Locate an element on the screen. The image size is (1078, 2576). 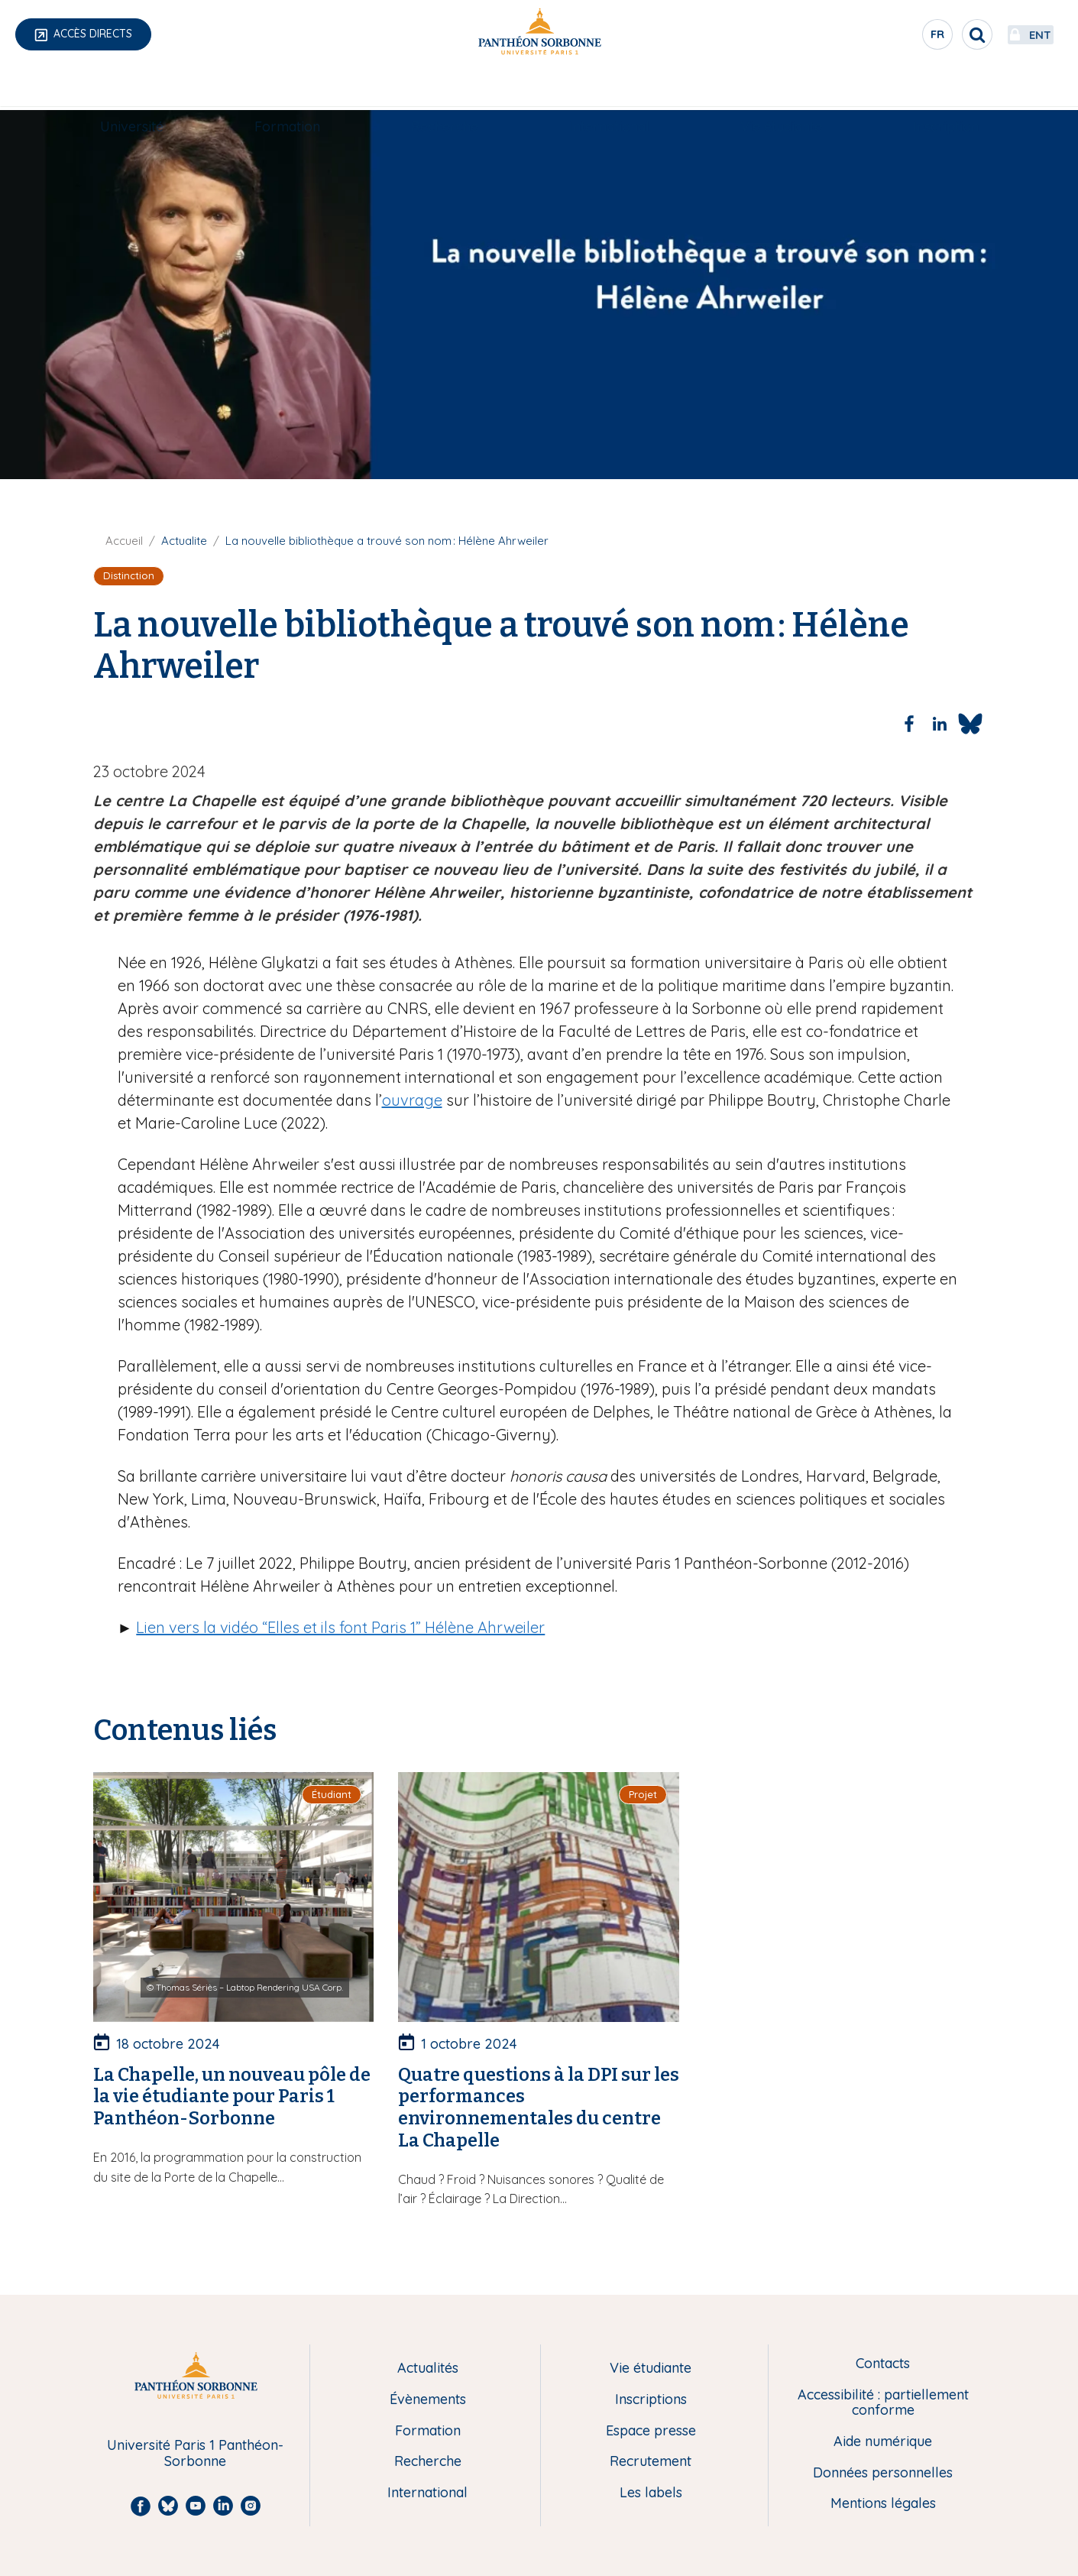
Formation is located at coordinates (287, 89).